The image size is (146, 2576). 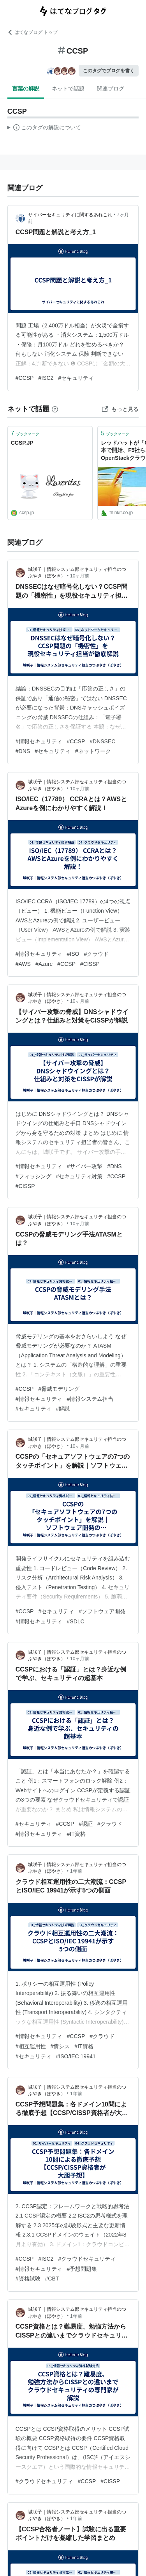 I want to click on #ISC2, so click(x=45, y=378).